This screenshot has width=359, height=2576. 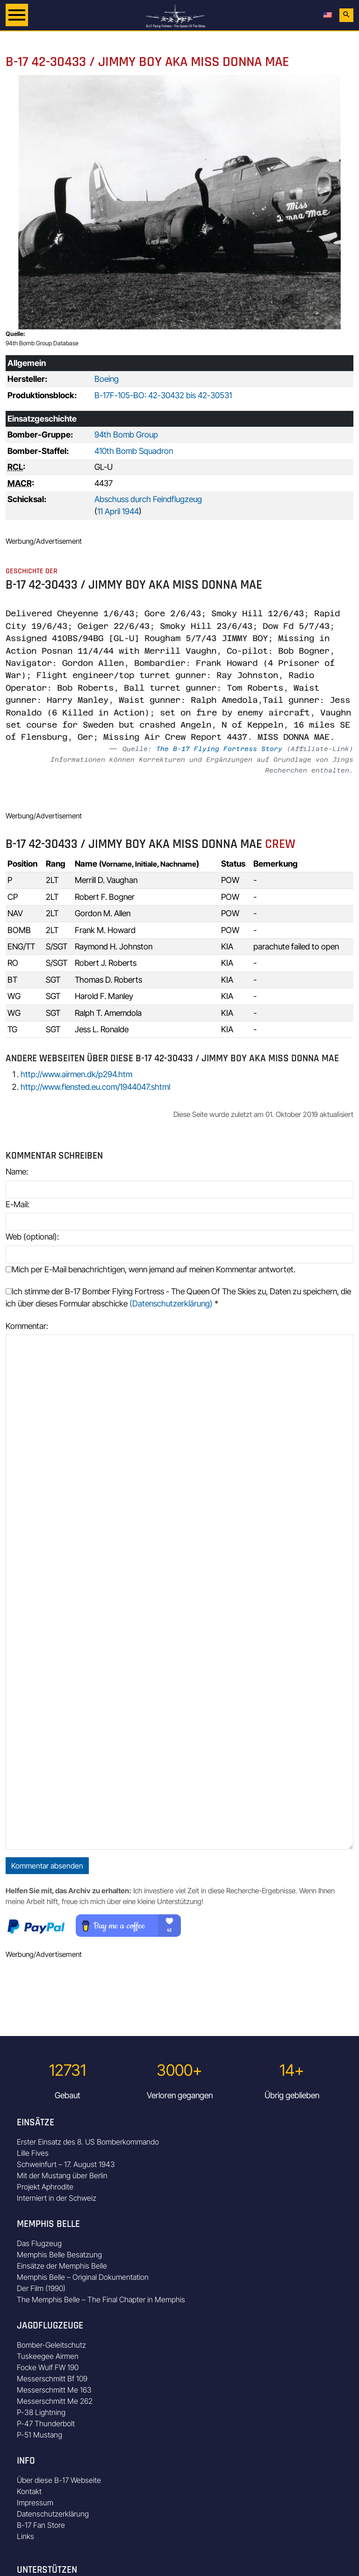 I want to click on Memphis Belle – Original Dokumentation, so click(x=83, y=2277).